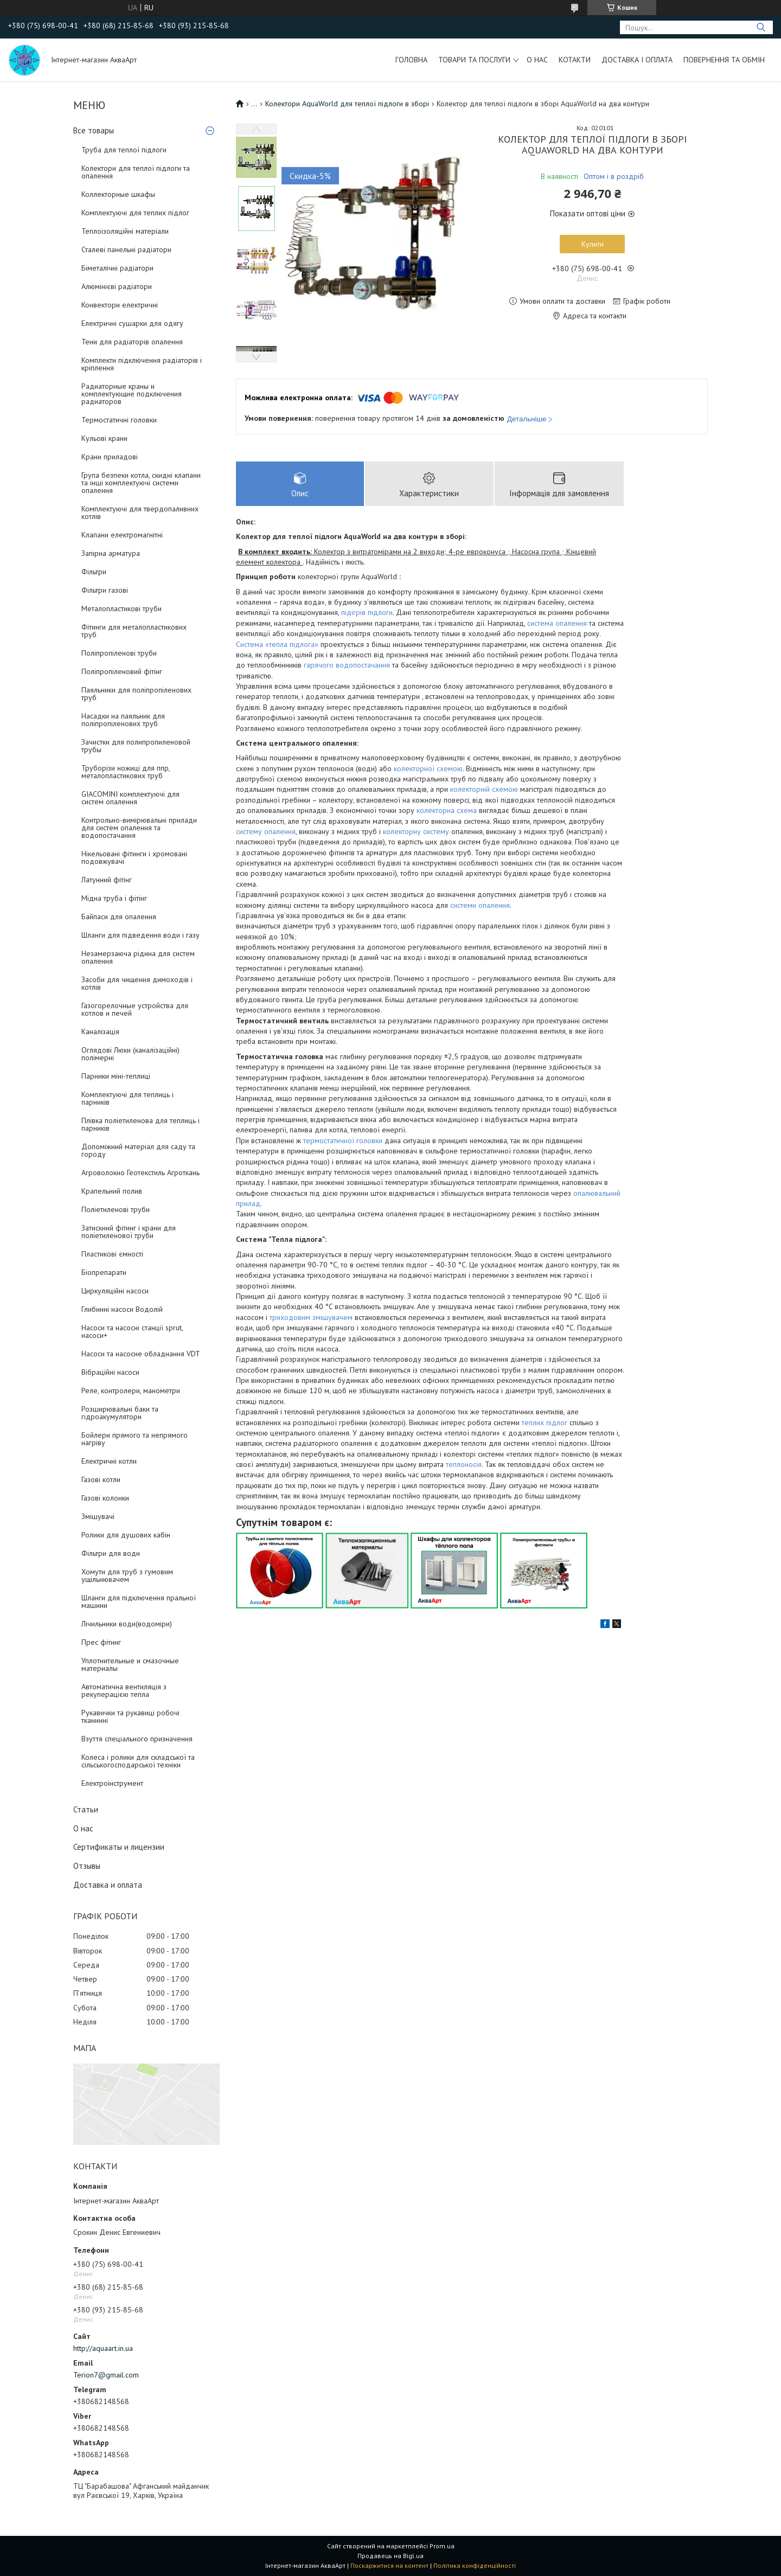 The width and height of the screenshot is (781, 2576). Describe the element at coordinates (103, 1272) in the screenshot. I see `Біопрепарати` at that location.